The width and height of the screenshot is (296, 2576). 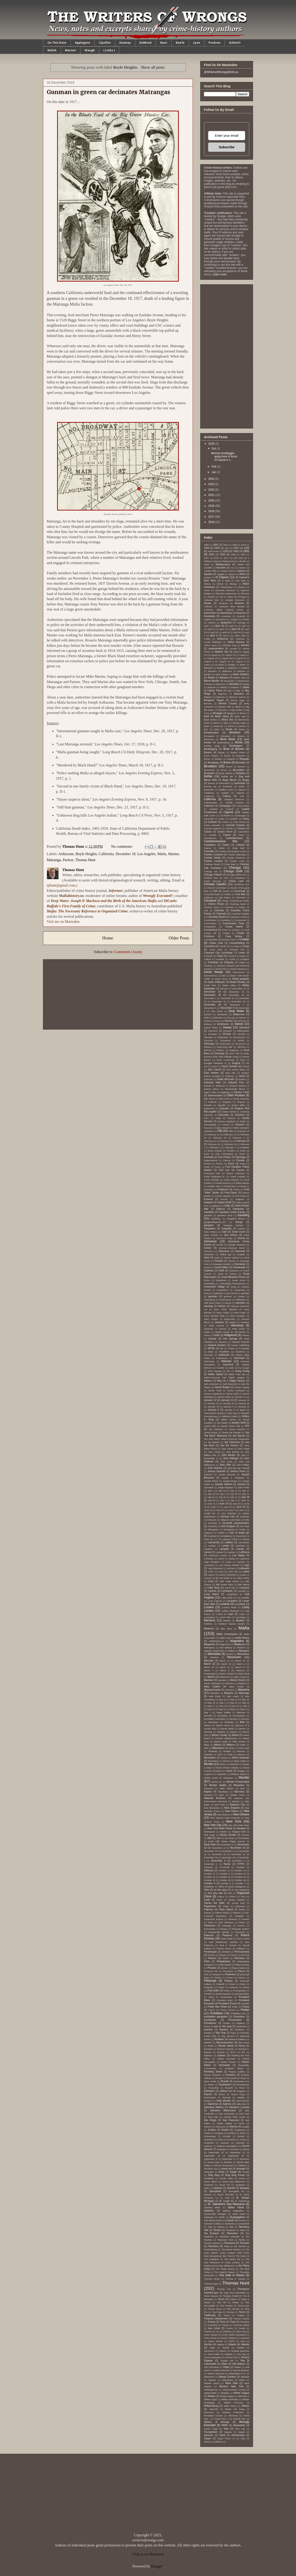 I want to click on Louisiana, so click(x=232, y=1600).